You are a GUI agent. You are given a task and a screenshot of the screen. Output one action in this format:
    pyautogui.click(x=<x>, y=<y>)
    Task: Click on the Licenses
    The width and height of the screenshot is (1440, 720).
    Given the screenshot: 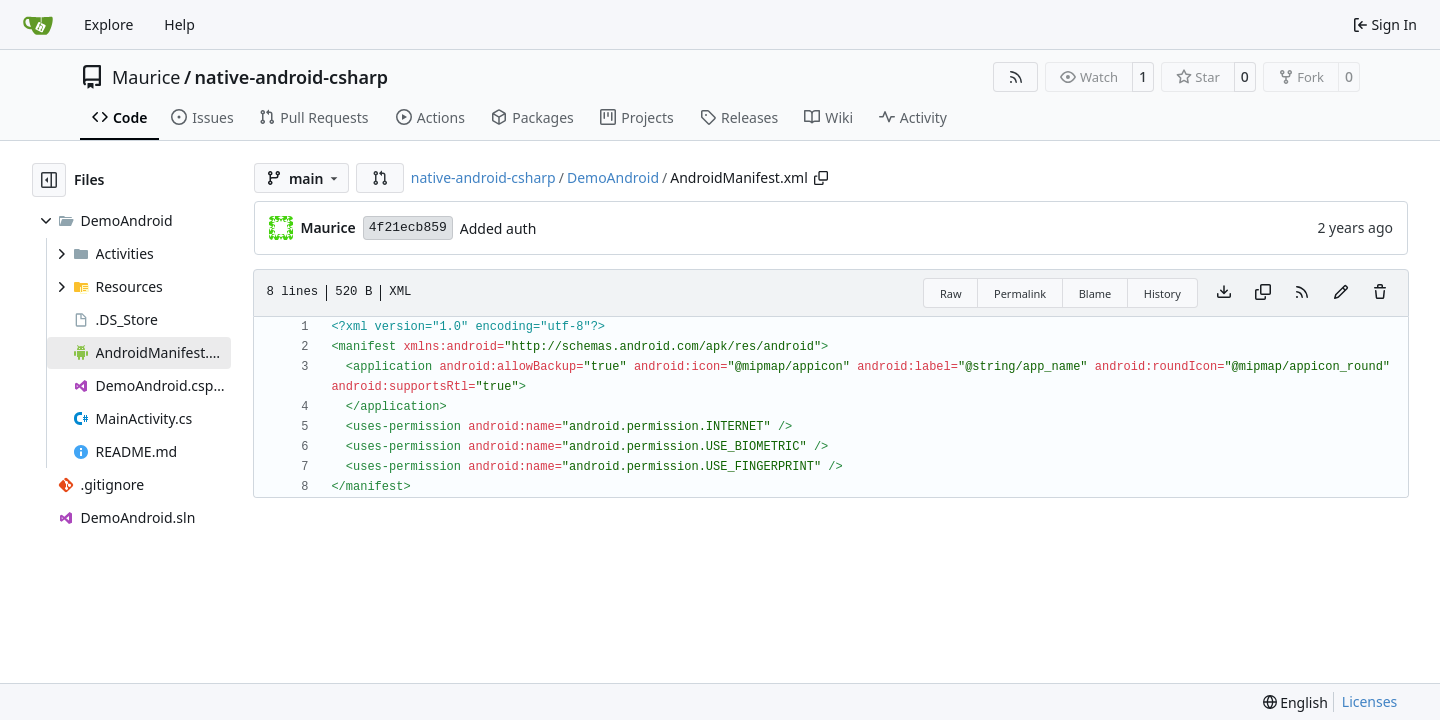 What is the action you would take?
    pyautogui.click(x=1370, y=701)
    